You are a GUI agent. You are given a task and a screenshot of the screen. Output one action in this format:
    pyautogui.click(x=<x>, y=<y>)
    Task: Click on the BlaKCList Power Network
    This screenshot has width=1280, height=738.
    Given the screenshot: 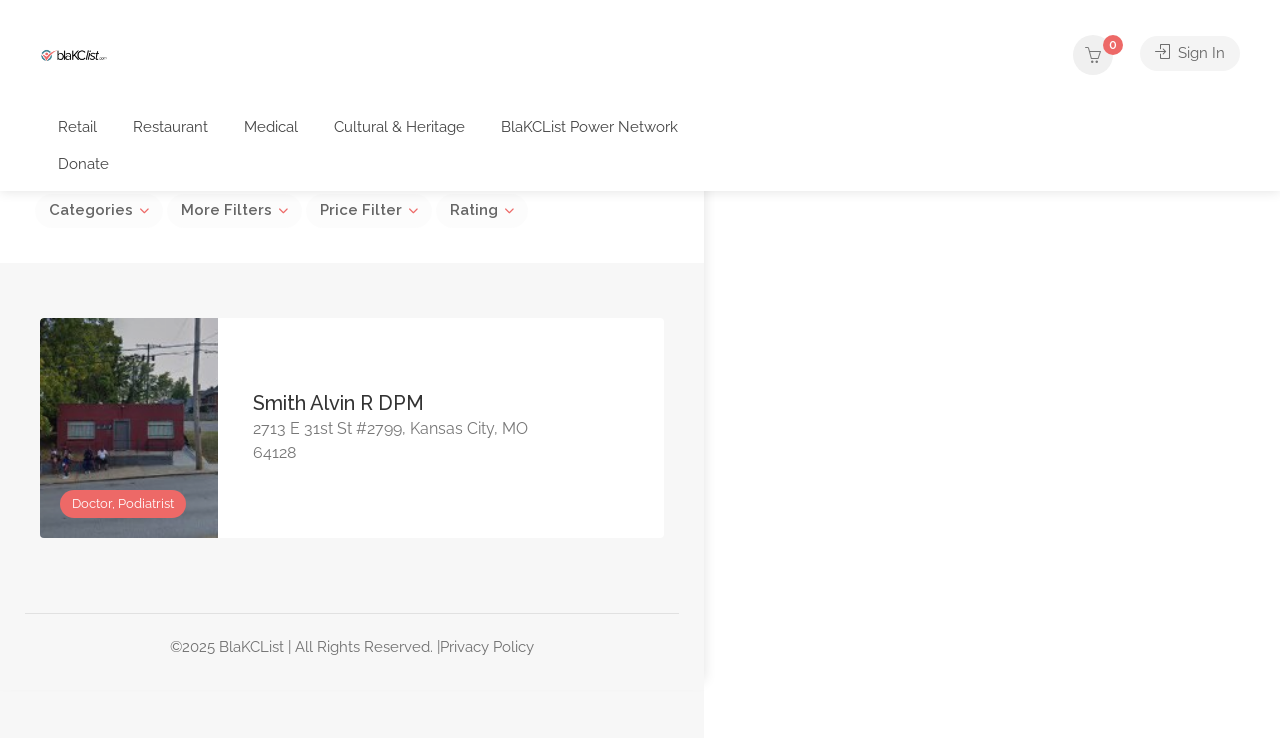 What is the action you would take?
    pyautogui.click(x=589, y=127)
    